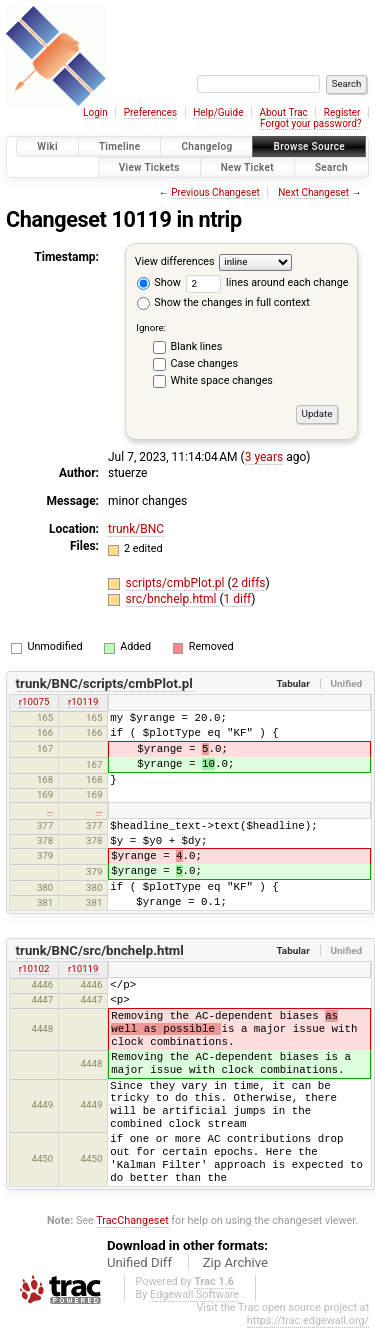  What do you see at coordinates (222, 380) in the screenshot?
I see `White space changes` at bounding box center [222, 380].